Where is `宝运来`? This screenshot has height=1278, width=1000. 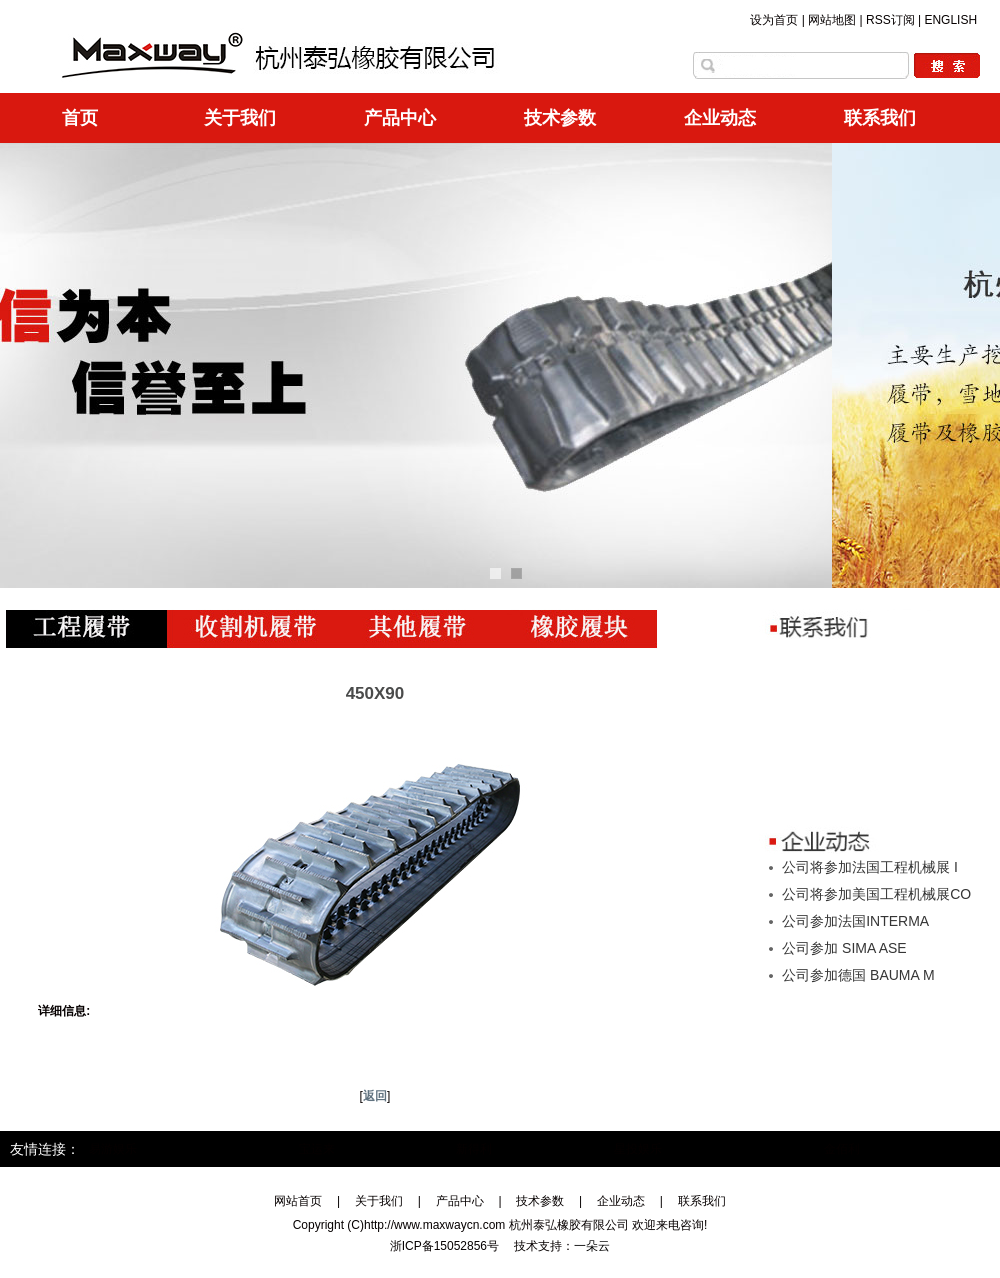
宝运来 is located at coordinates (317, 1149).